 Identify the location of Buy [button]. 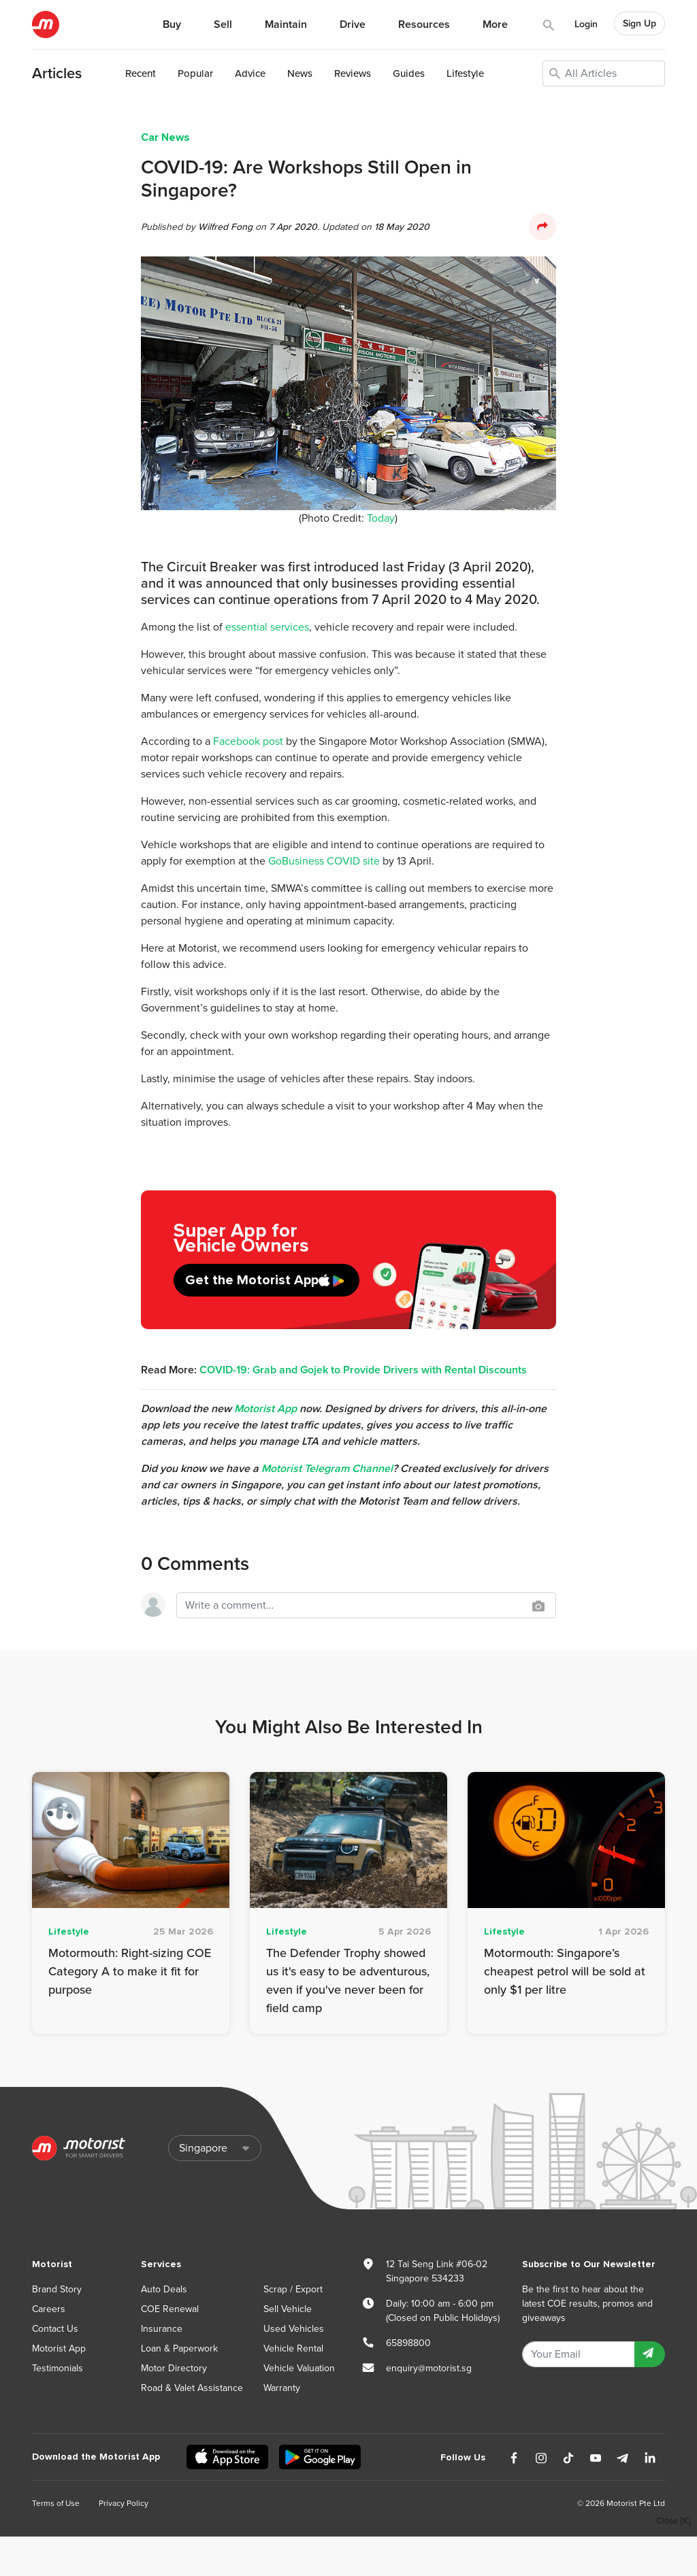
(172, 24).